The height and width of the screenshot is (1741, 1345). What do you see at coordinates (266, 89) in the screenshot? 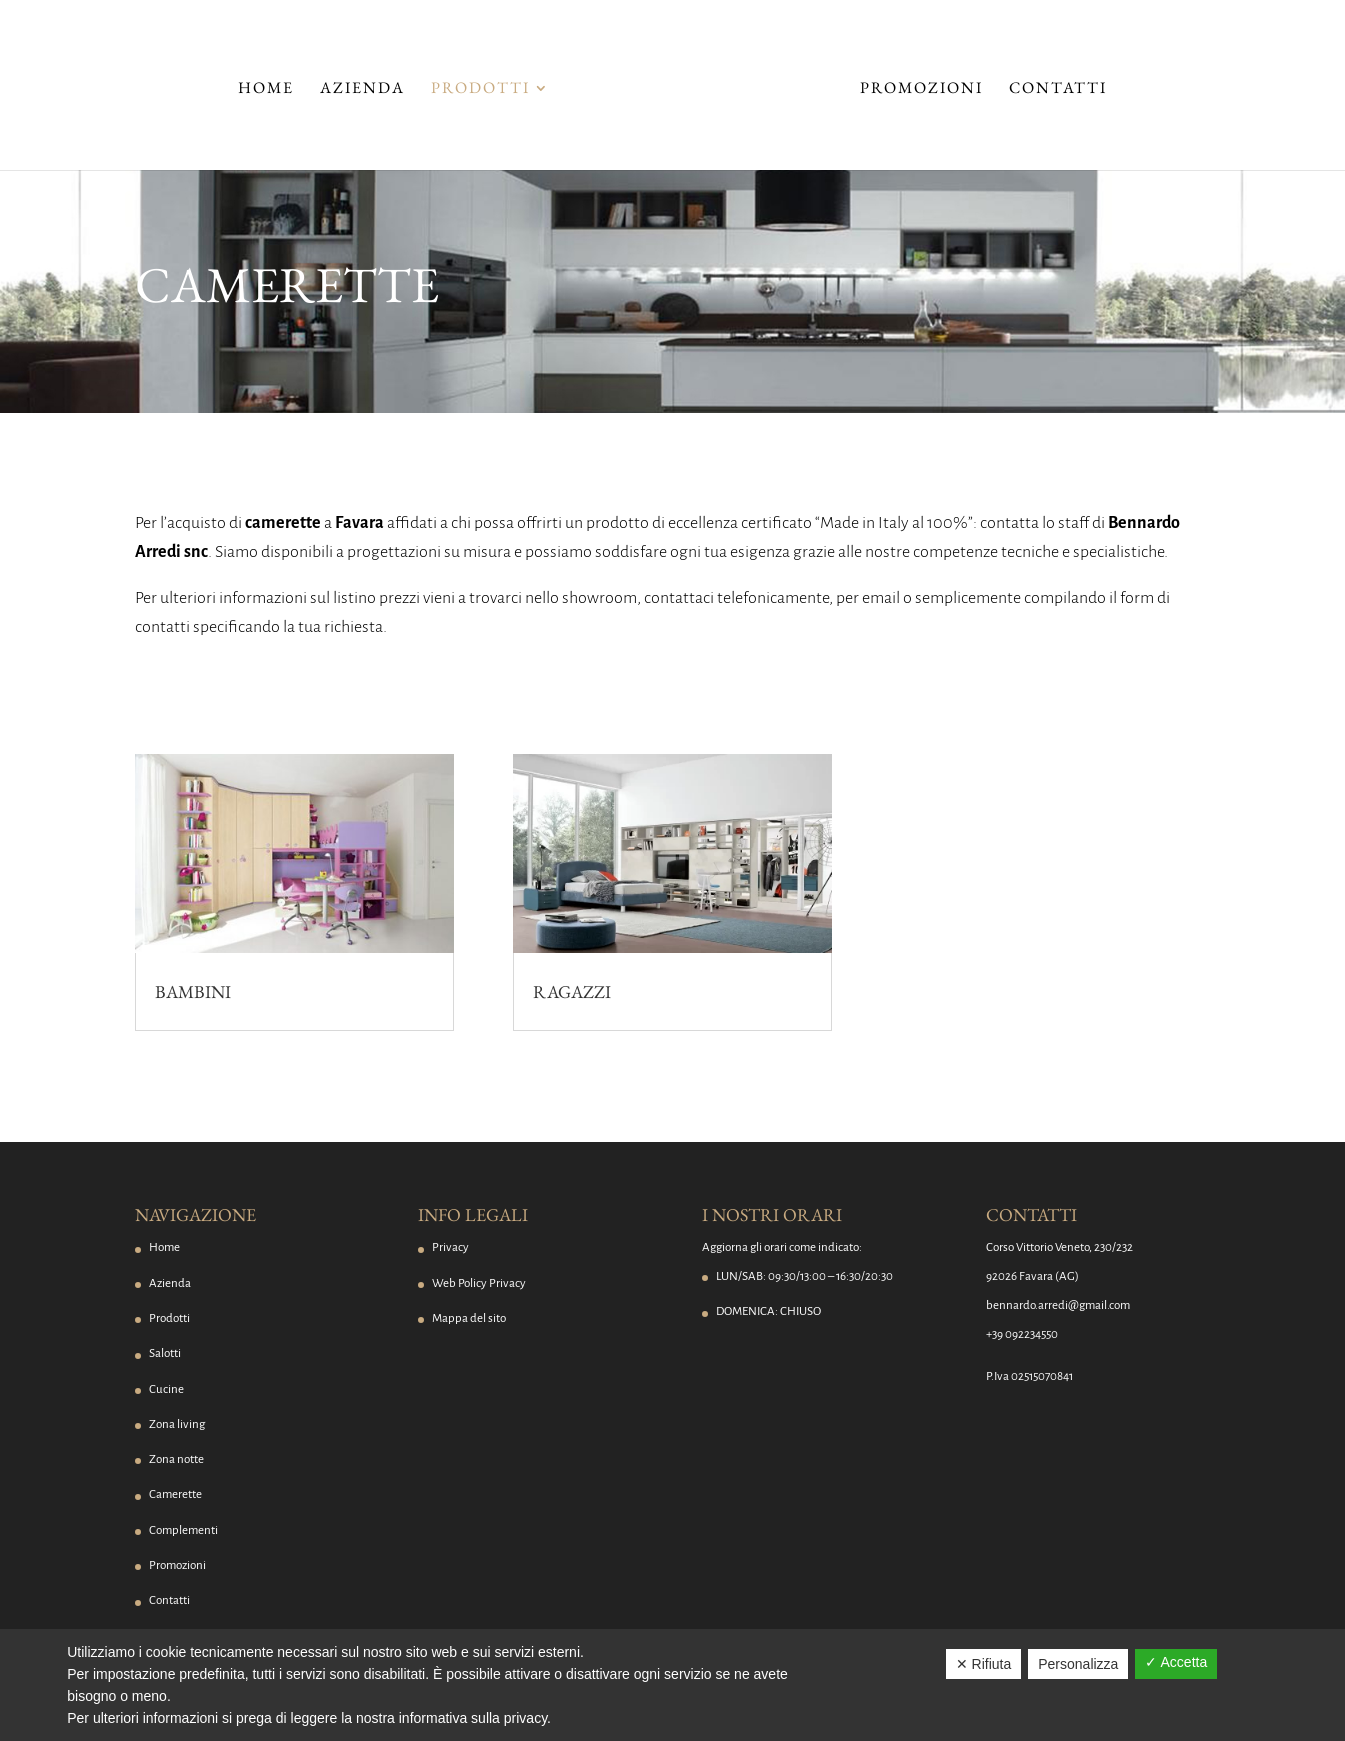
I see `Home` at bounding box center [266, 89].